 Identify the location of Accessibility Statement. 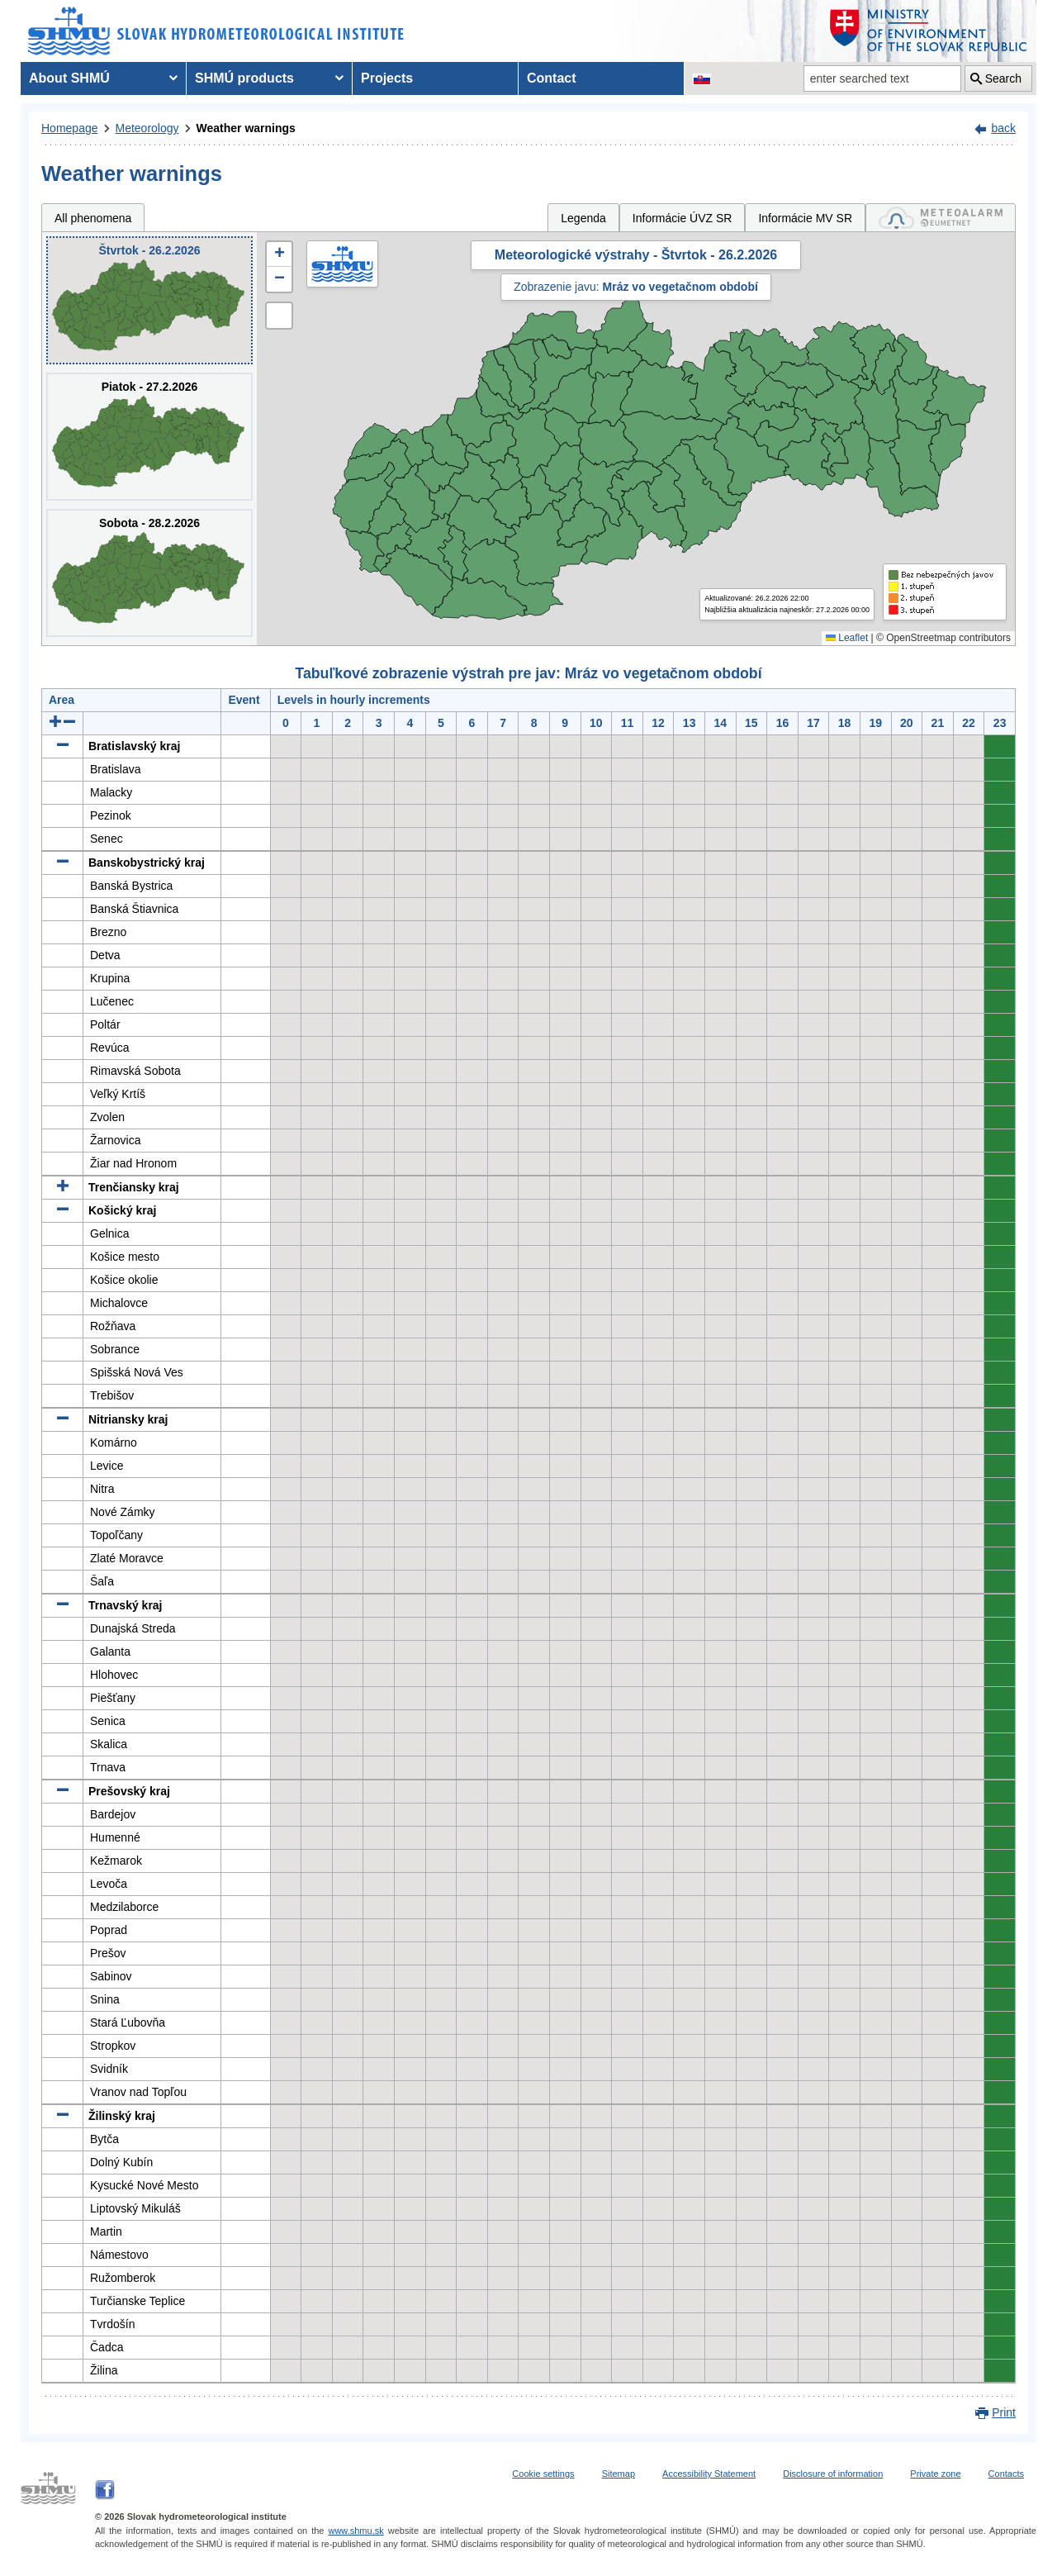
(709, 2474).